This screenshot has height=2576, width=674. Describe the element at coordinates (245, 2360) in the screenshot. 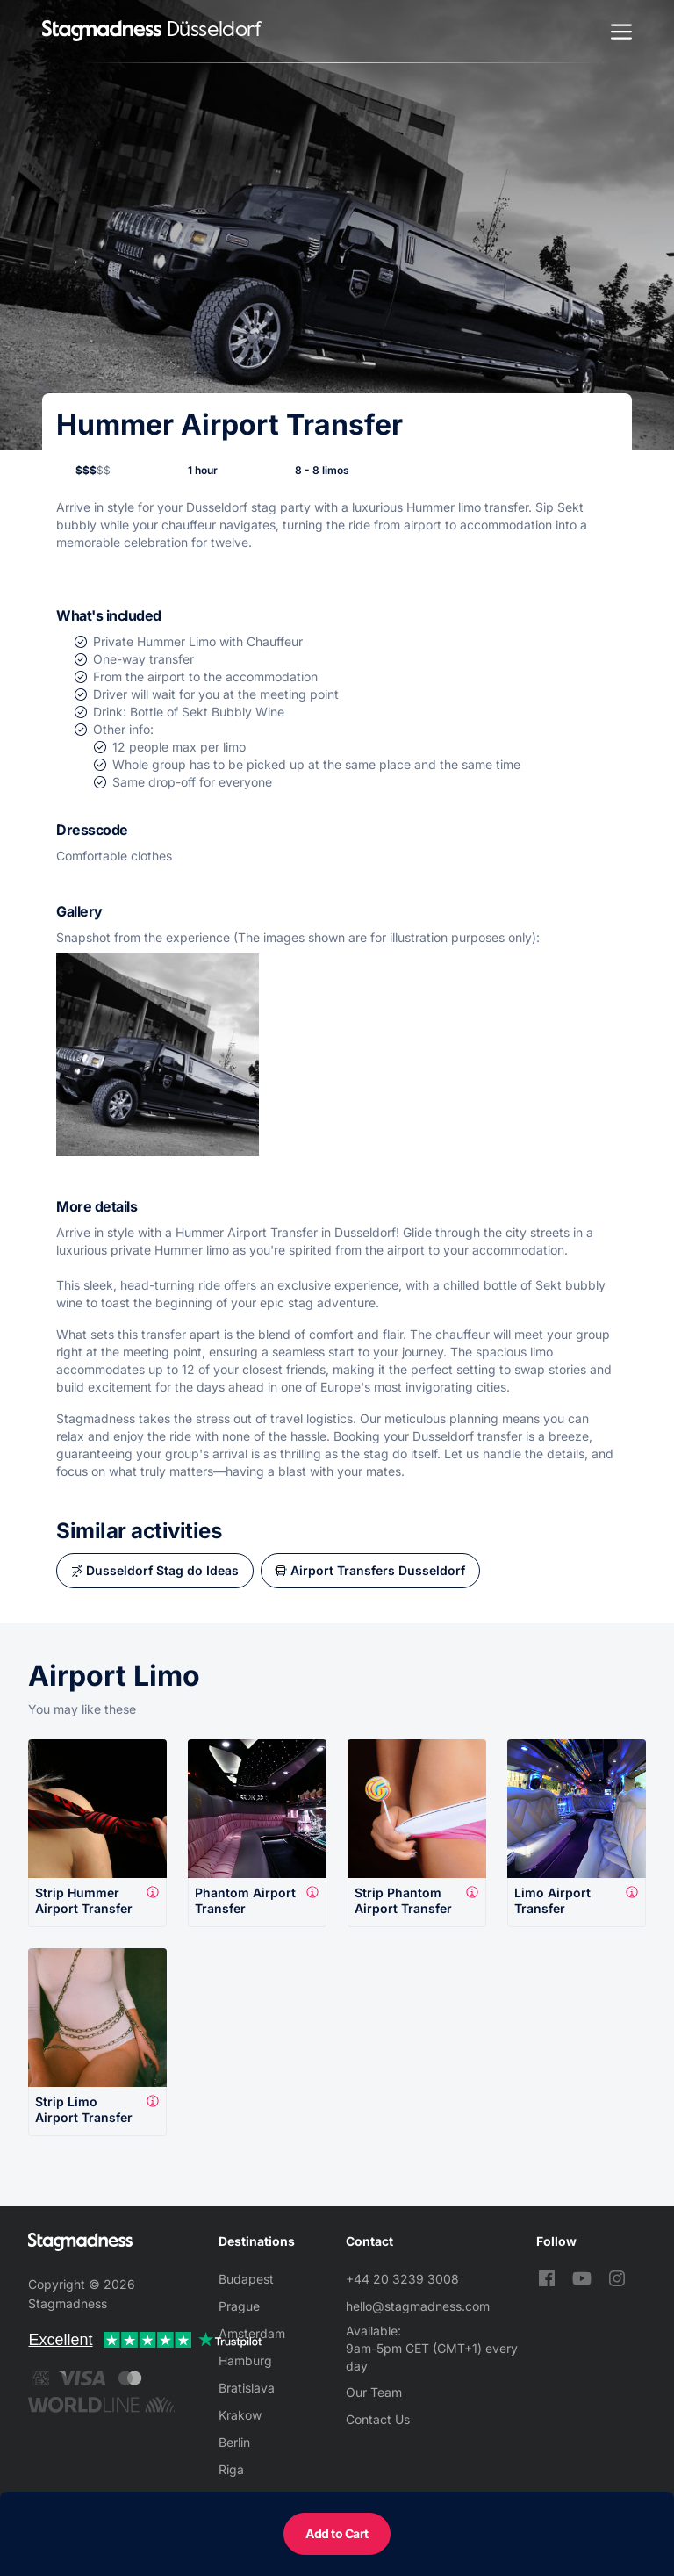

I see `Hamburg` at that location.